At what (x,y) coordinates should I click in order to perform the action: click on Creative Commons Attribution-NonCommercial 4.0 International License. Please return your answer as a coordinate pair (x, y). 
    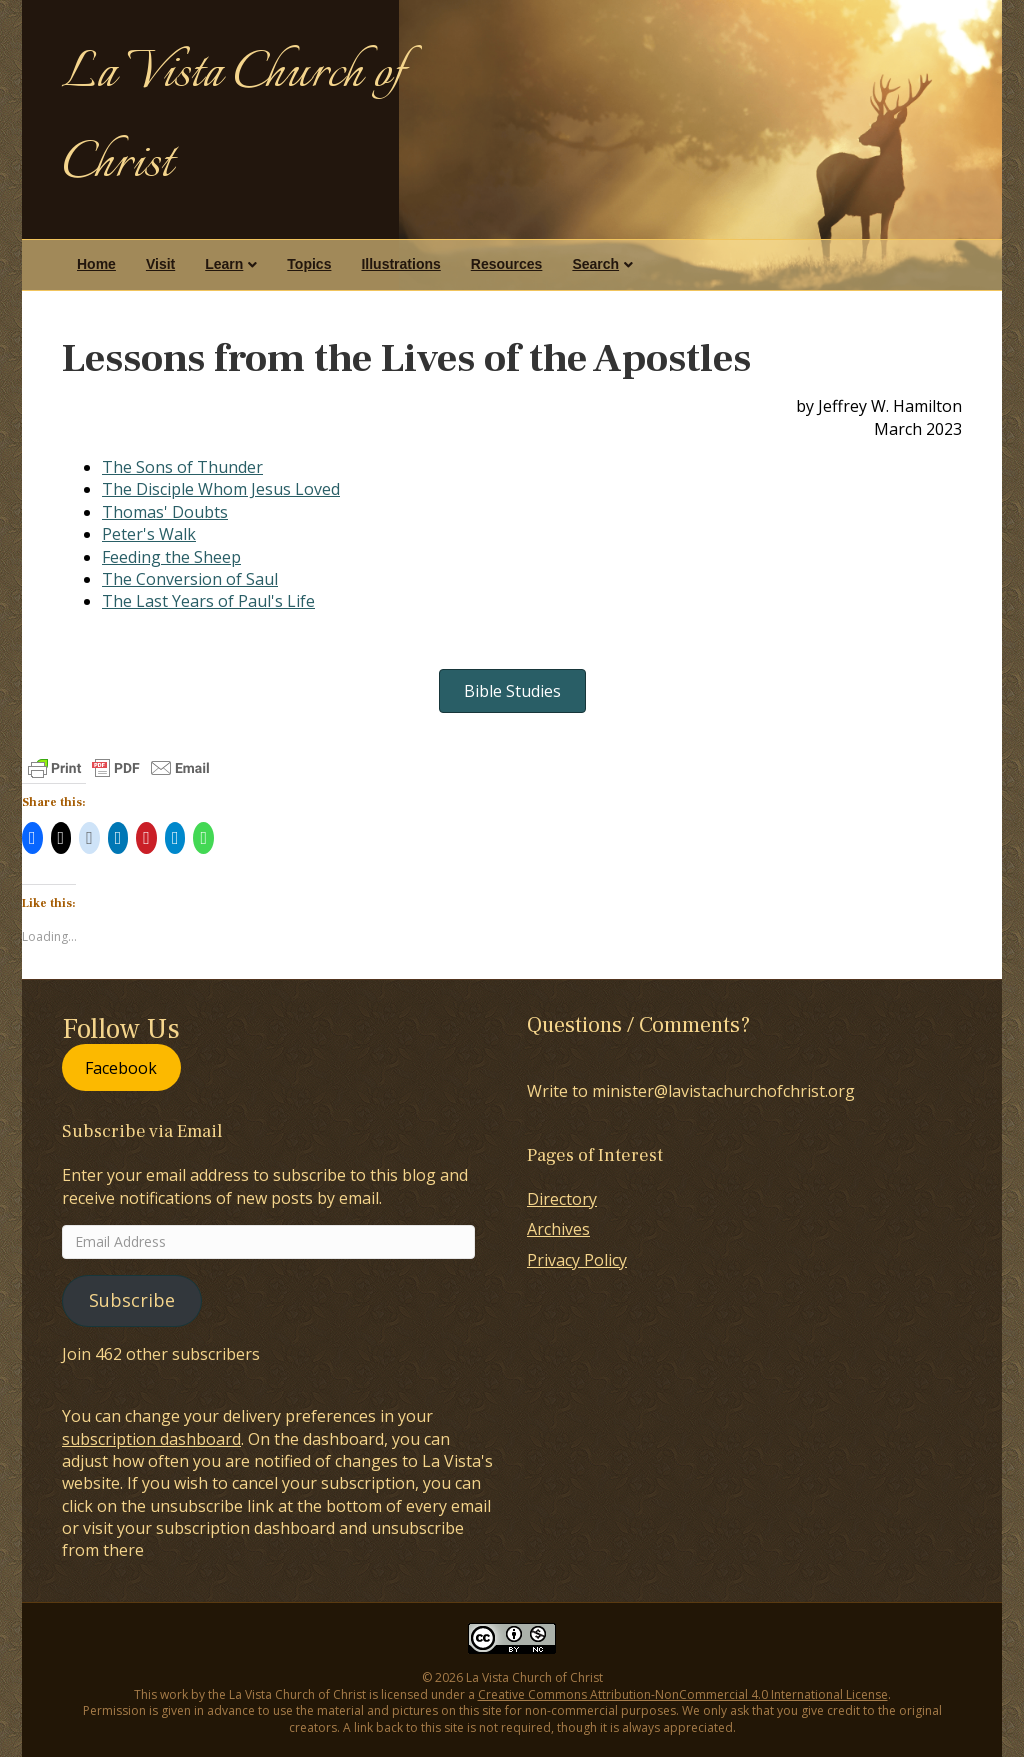
    Looking at the image, I should click on (683, 1694).